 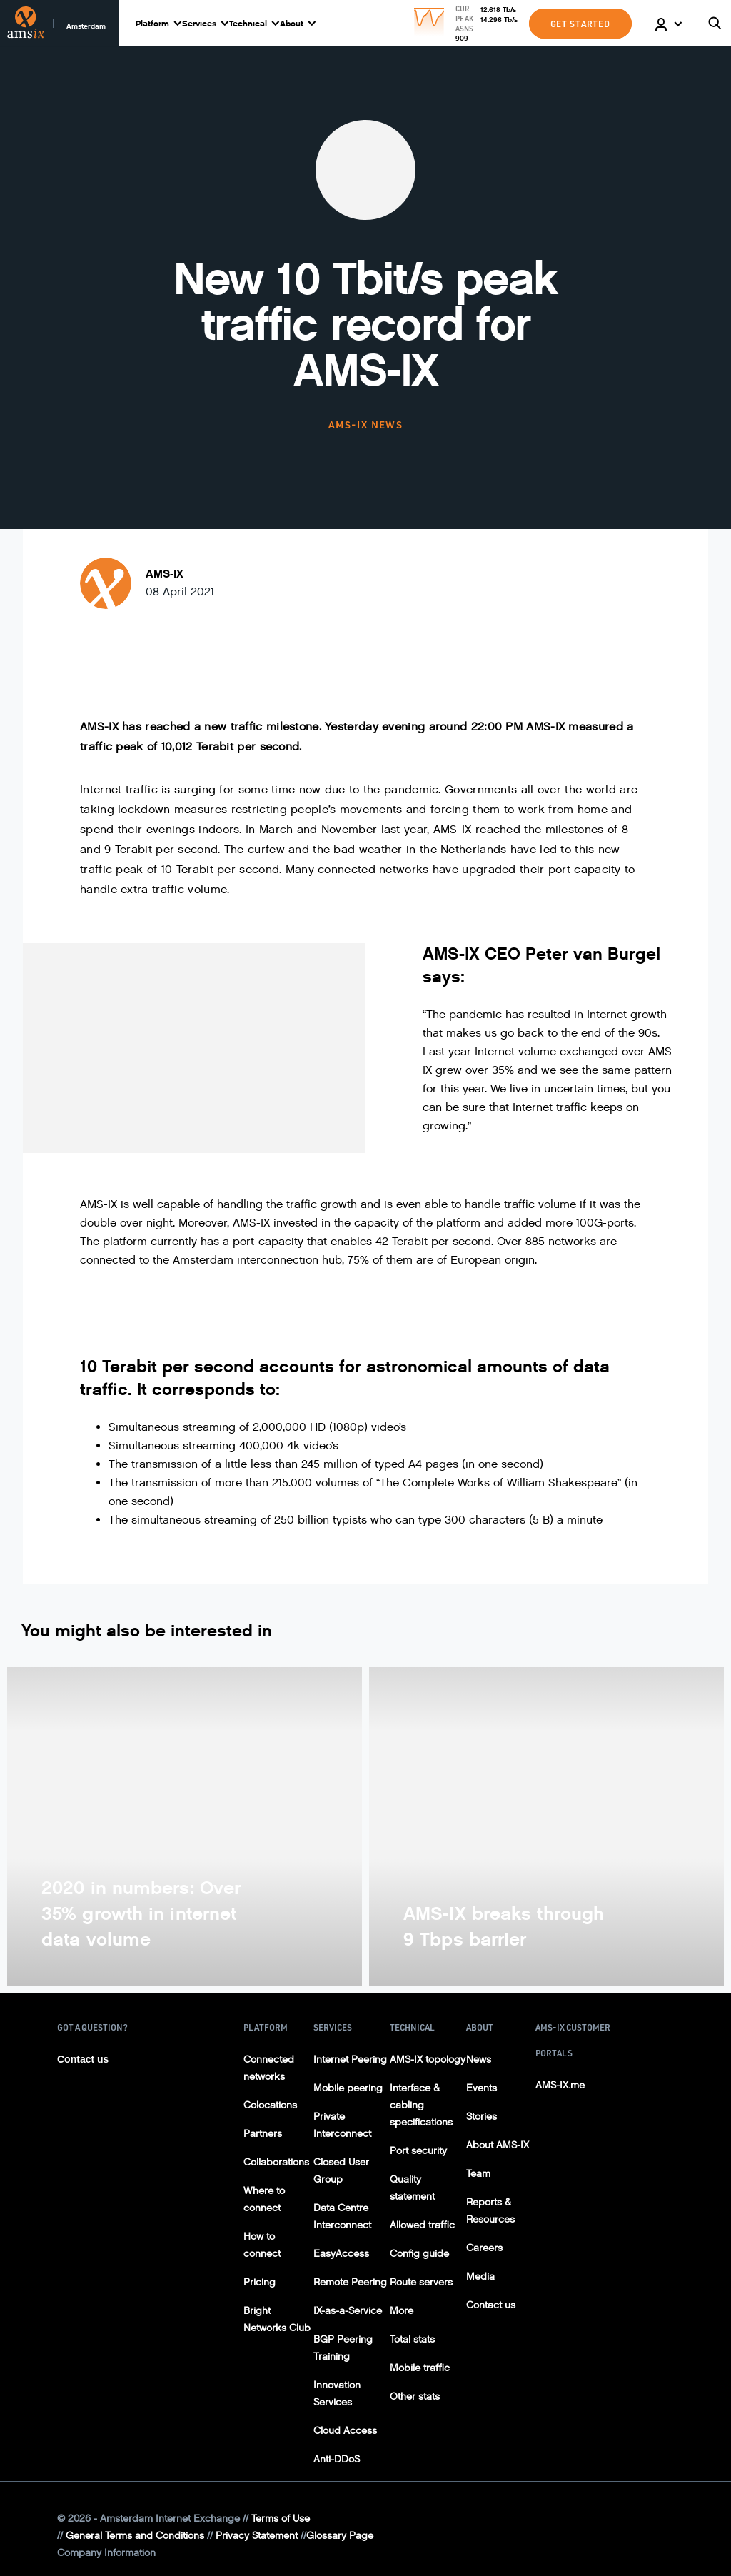 What do you see at coordinates (264, 2199) in the screenshot?
I see `Where to connect` at bounding box center [264, 2199].